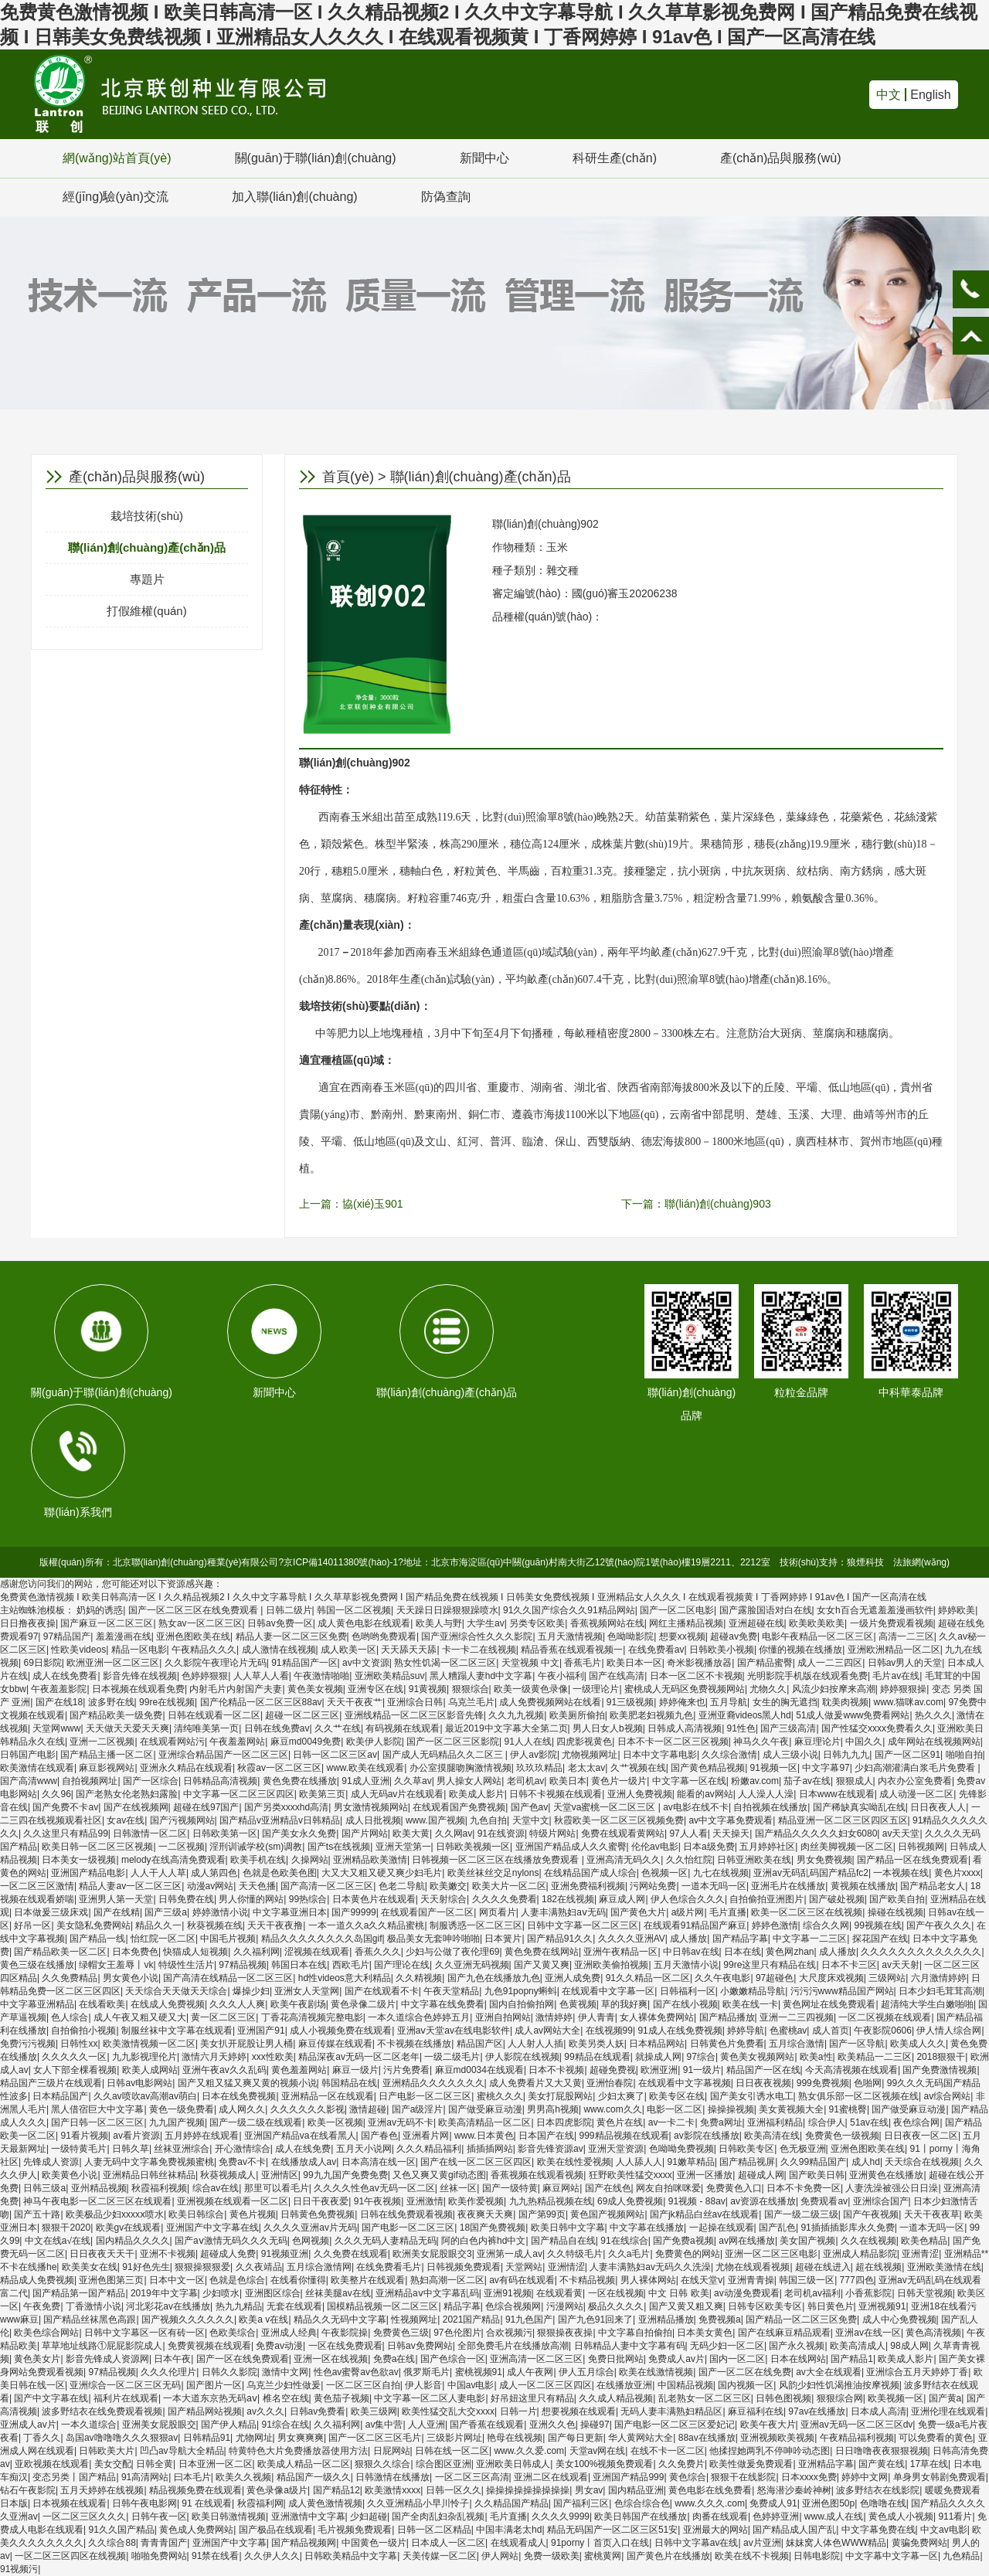  What do you see at coordinates (210, 2398) in the screenshot?
I see `一本大道东京热无码aⅴ` at bounding box center [210, 2398].